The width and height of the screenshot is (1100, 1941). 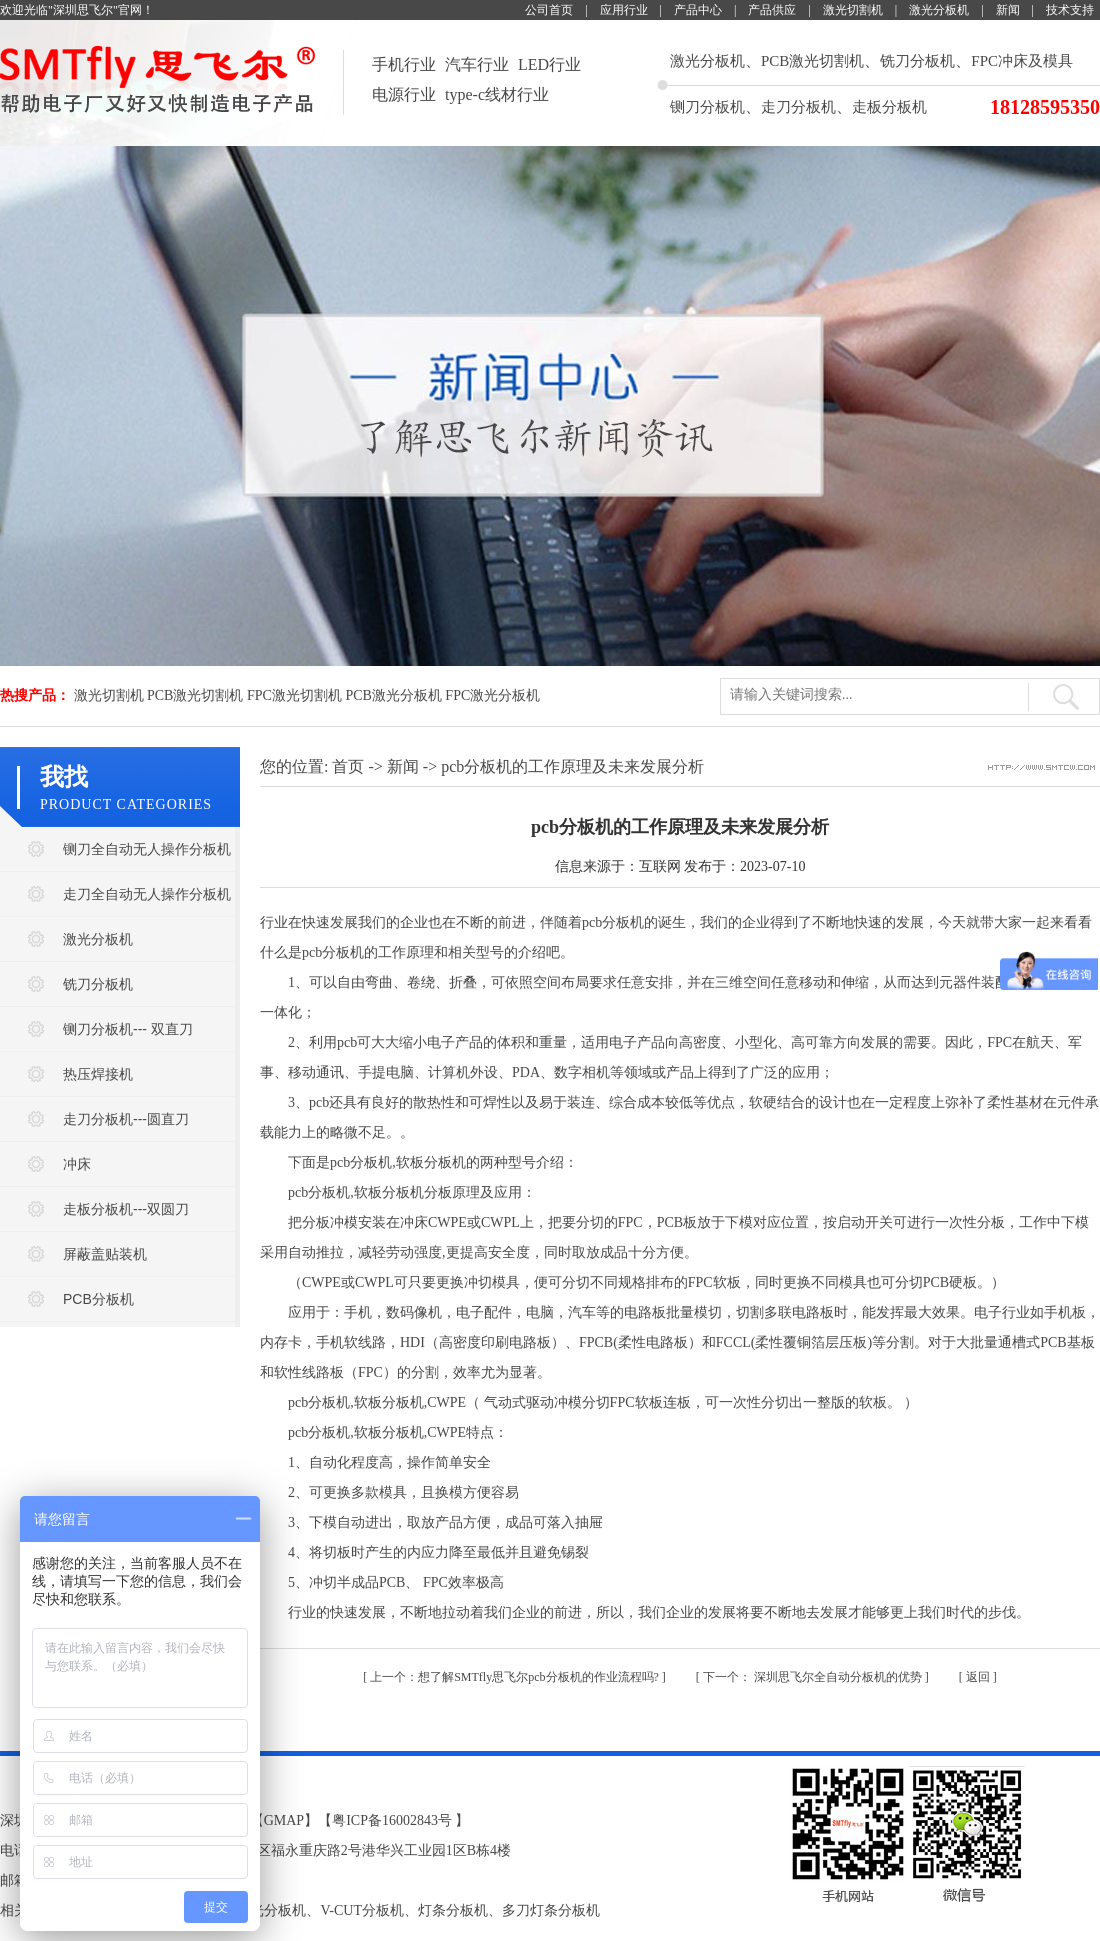 I want to click on LED行业, so click(x=549, y=64).